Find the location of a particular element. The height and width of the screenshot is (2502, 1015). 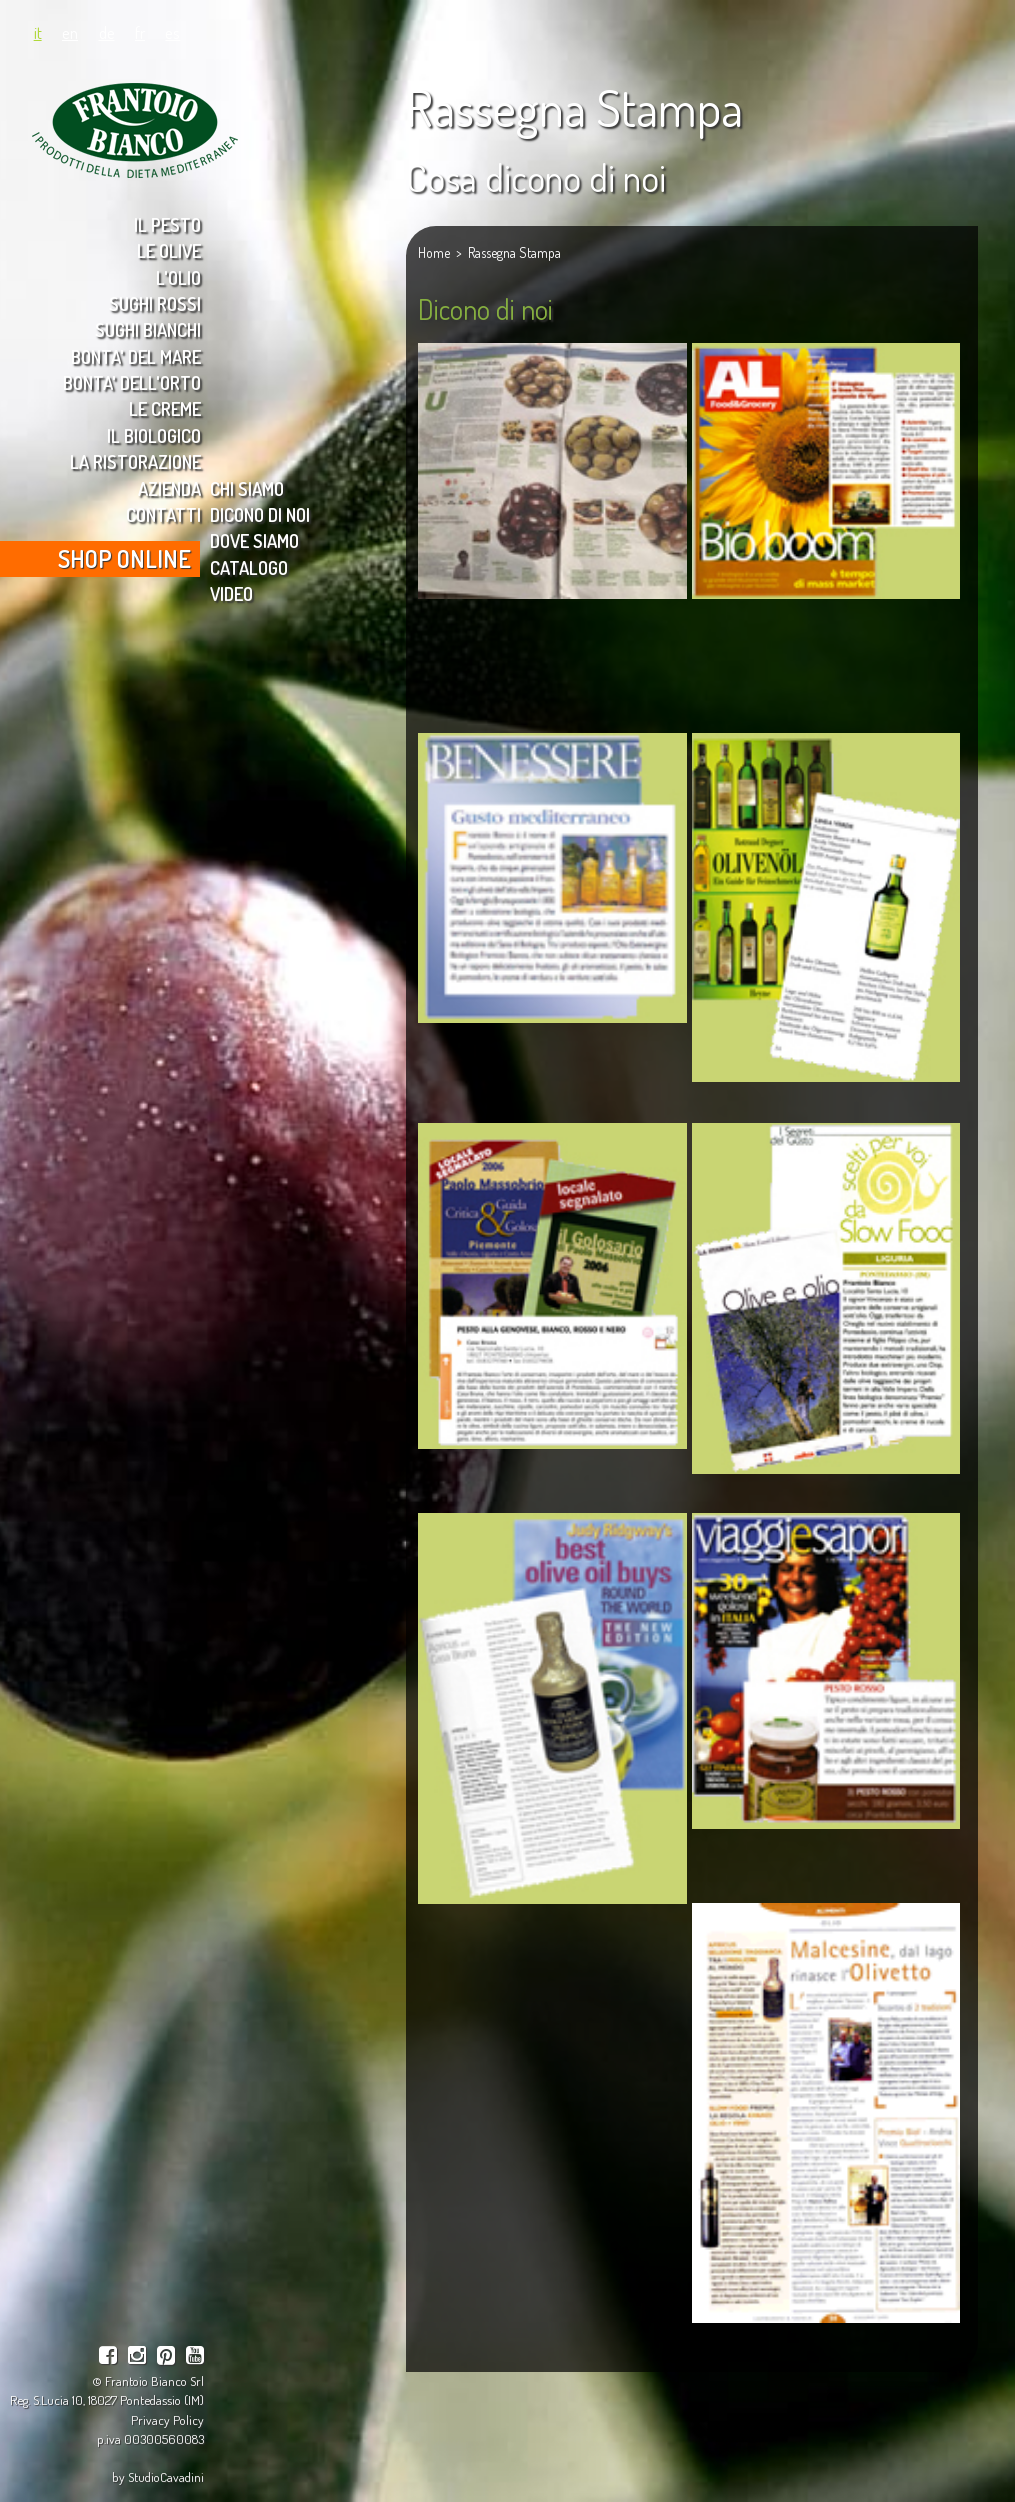

DICONO DI NOI is located at coordinates (260, 514).